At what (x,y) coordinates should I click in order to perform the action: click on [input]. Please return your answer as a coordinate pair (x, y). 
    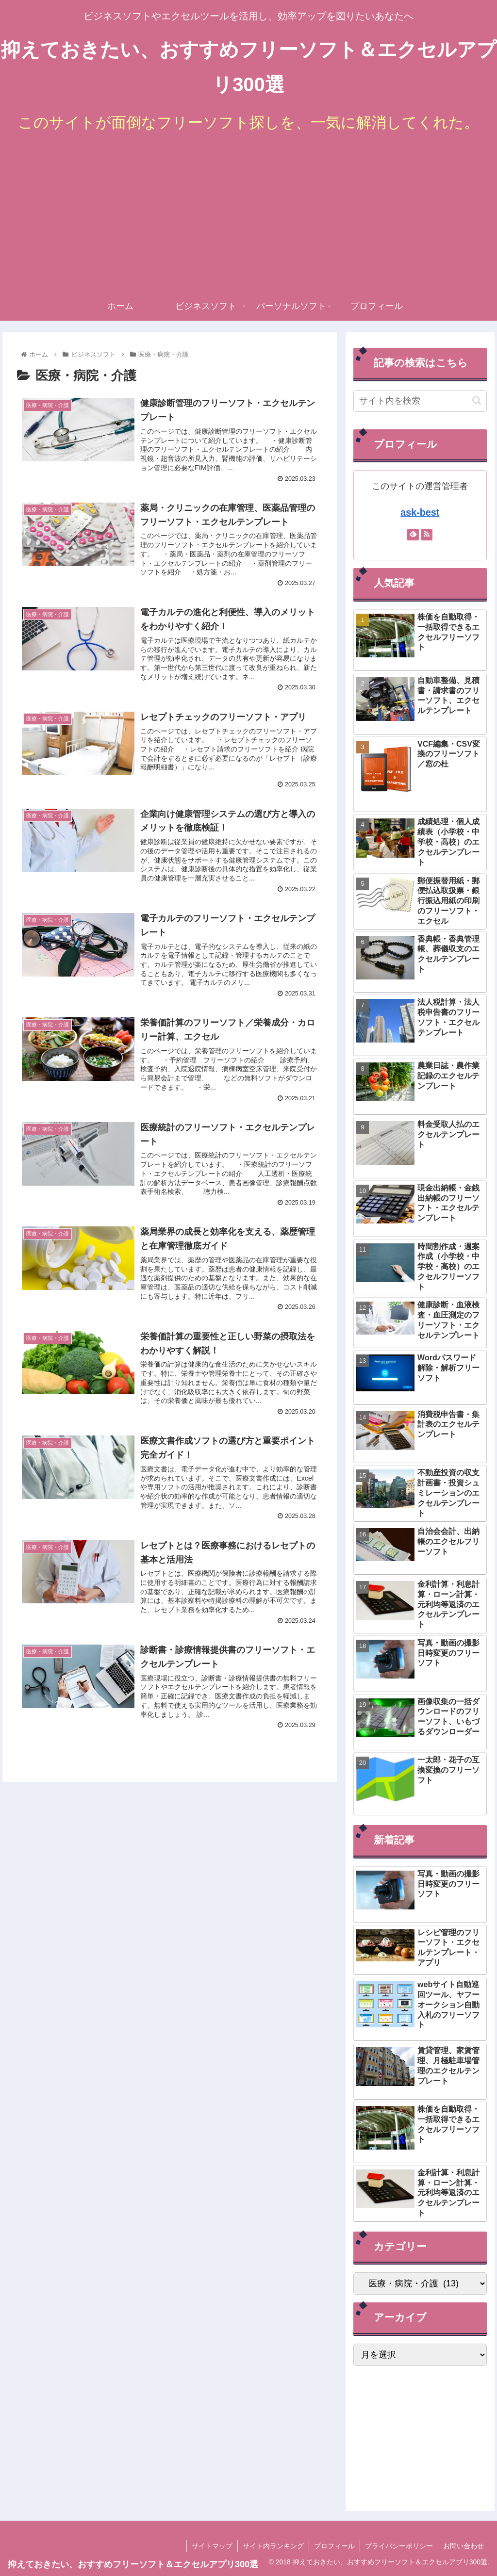
    Looking at the image, I should click on (419, 401).